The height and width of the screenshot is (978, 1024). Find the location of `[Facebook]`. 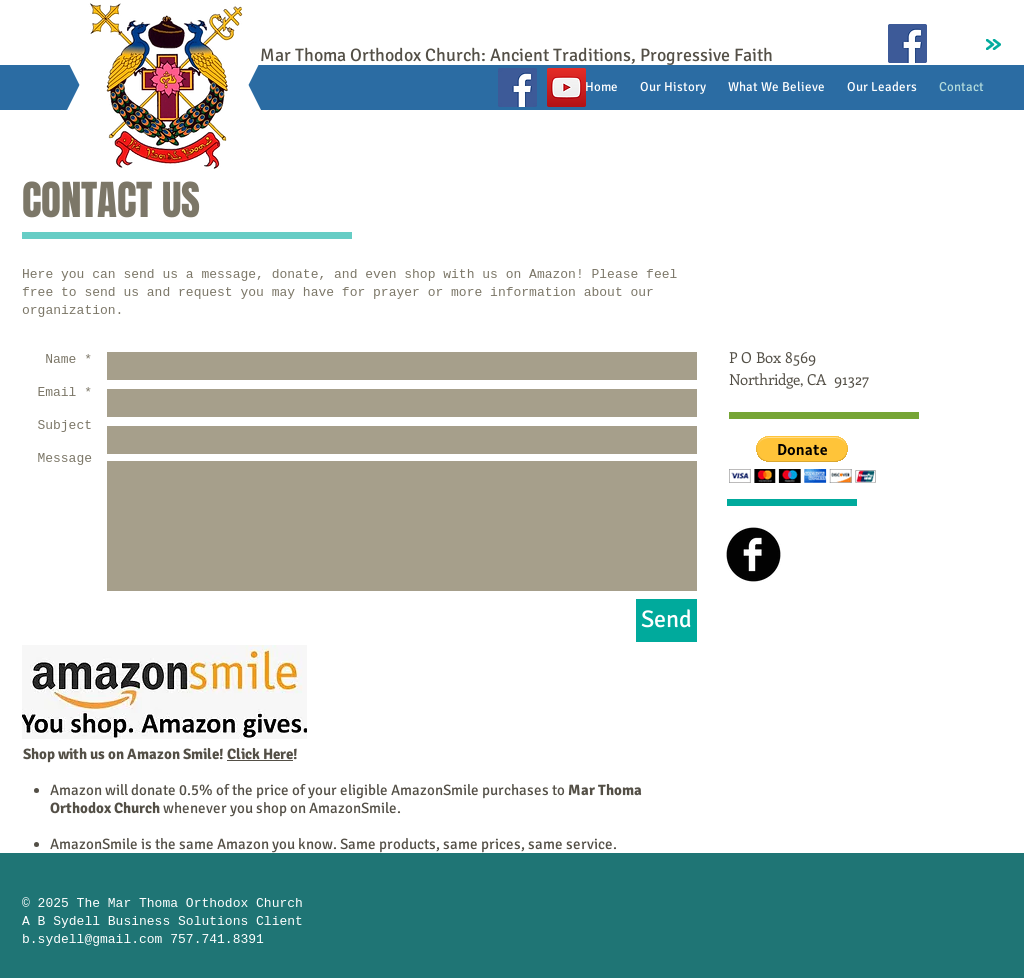

[Facebook] is located at coordinates (517, 87).